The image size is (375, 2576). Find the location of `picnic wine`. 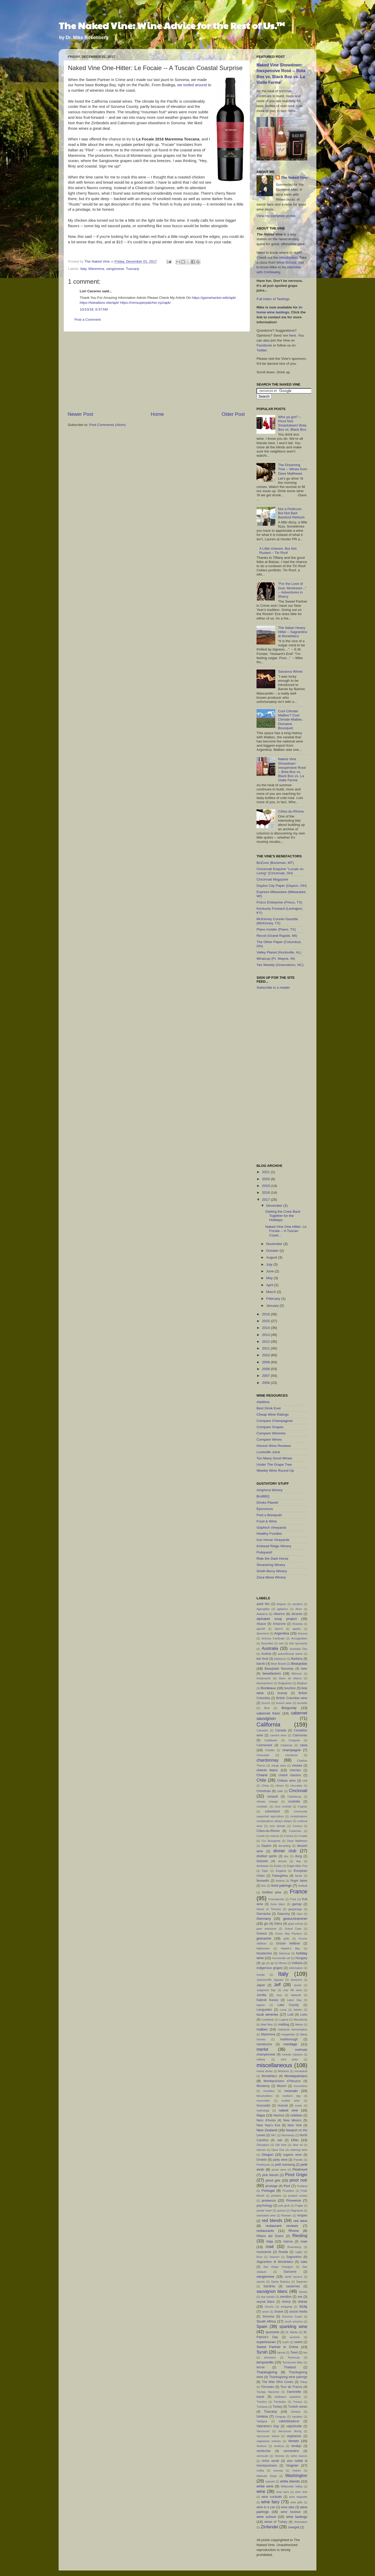

picnic wine is located at coordinates (279, 2169).